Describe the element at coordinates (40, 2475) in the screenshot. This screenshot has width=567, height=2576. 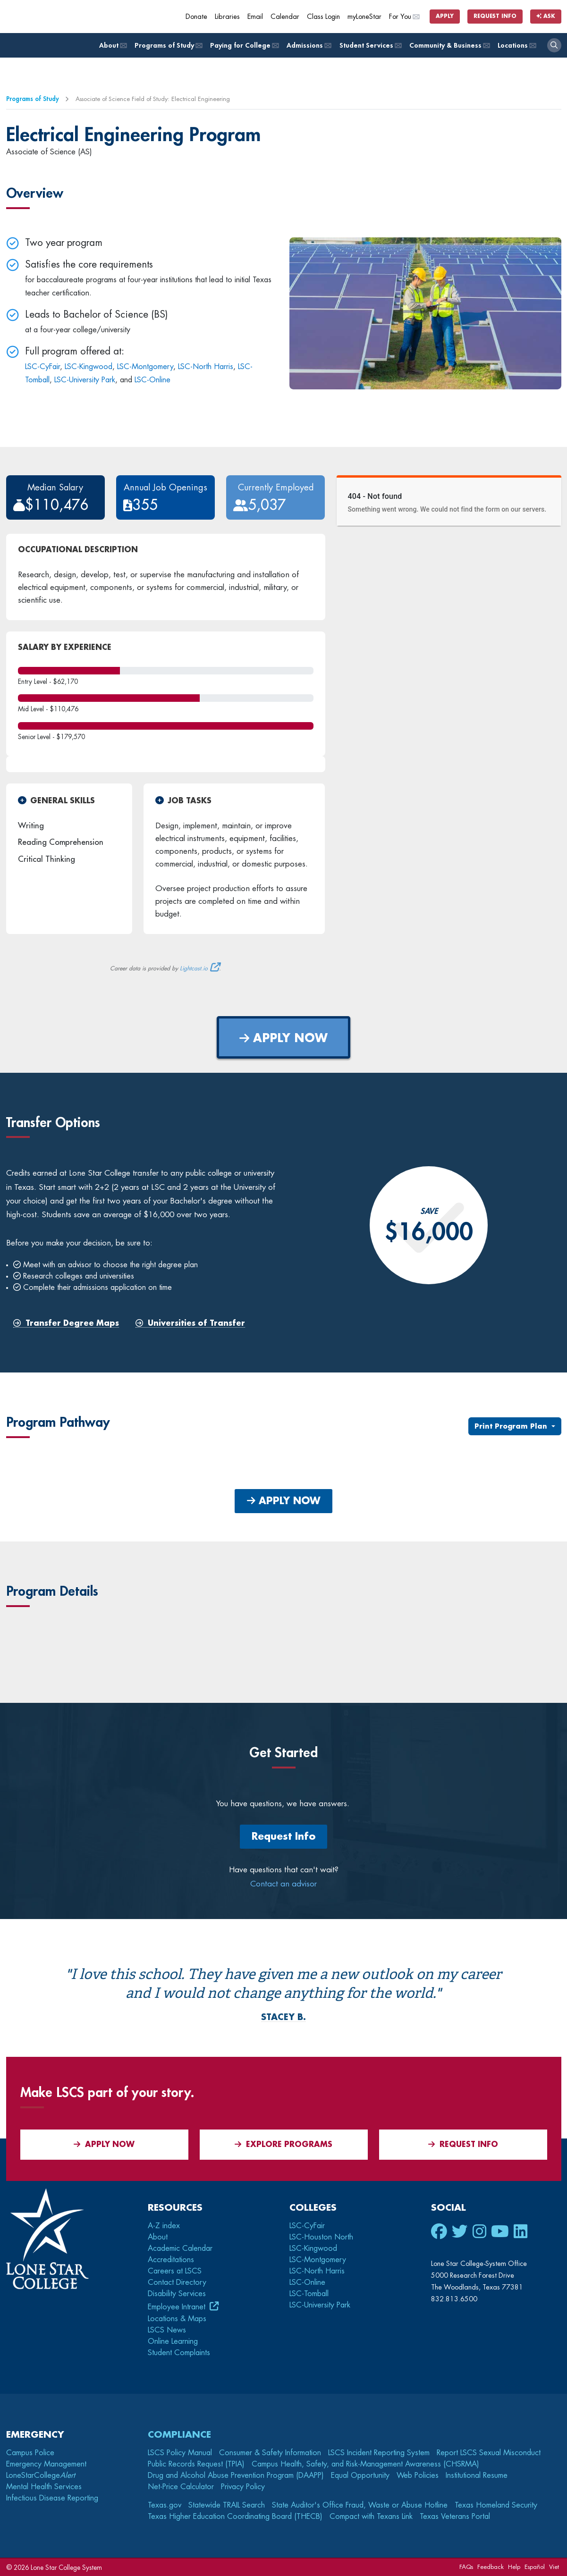
I see `LoneStarCollege` at that location.